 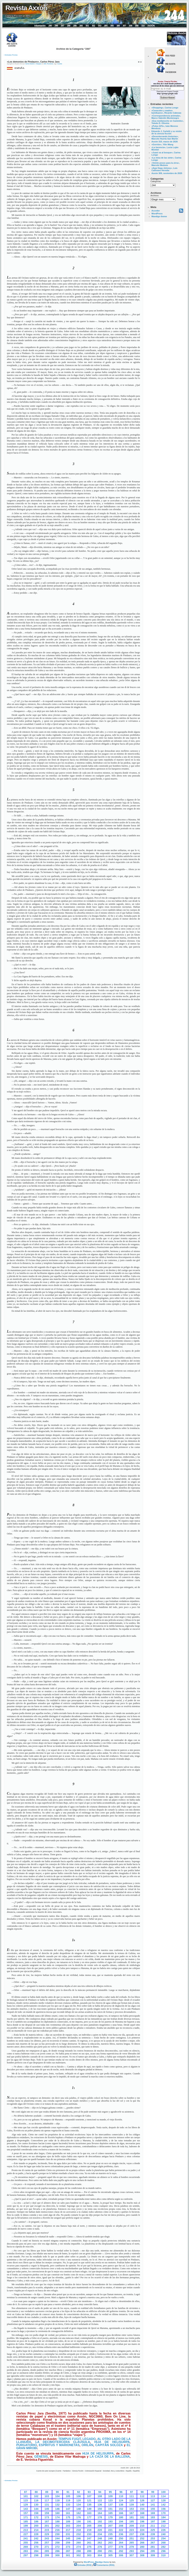 I want to click on 115, so click(x=25, y=2500).